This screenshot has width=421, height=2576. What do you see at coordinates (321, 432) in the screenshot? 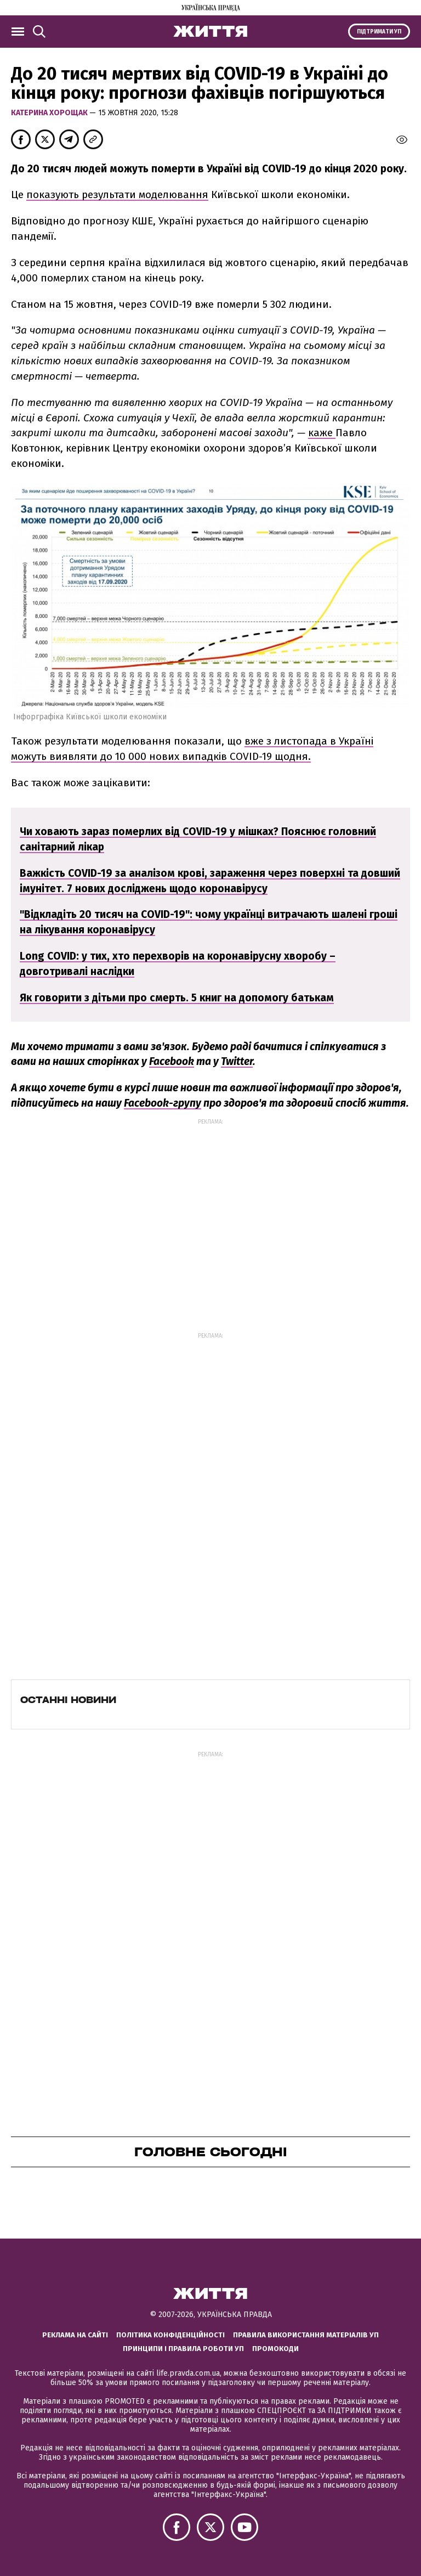
I see `каже` at bounding box center [321, 432].